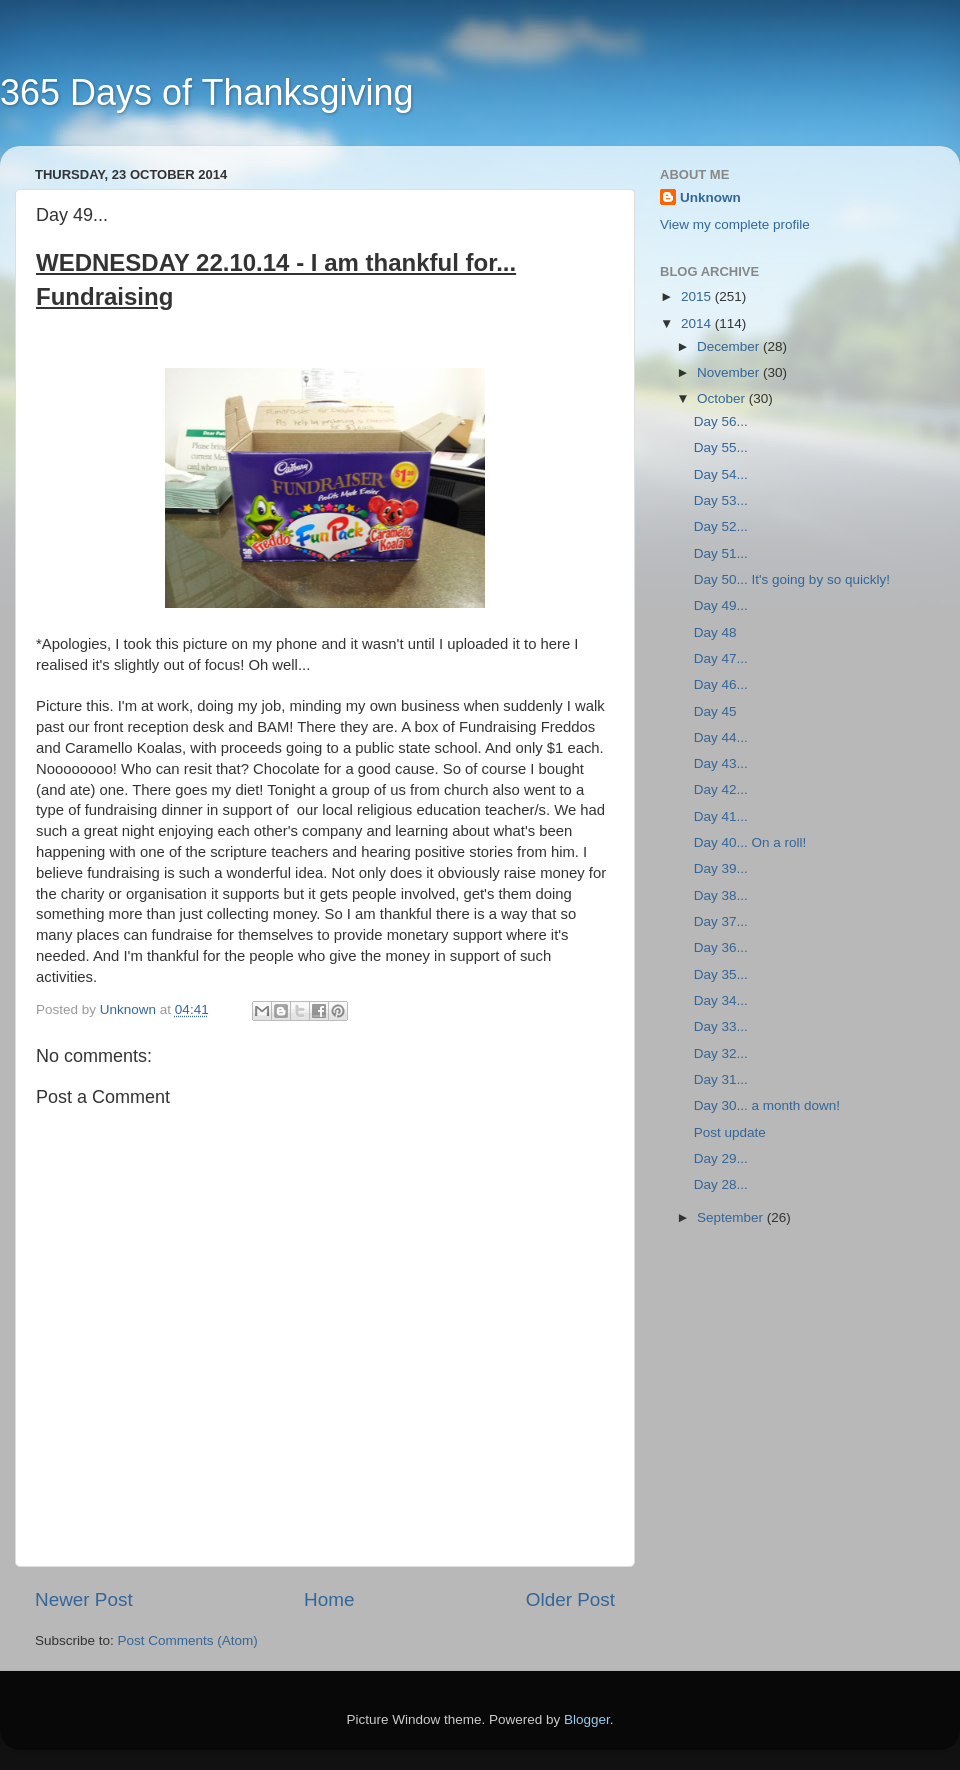 This screenshot has width=960, height=1770. I want to click on December, so click(730, 346).